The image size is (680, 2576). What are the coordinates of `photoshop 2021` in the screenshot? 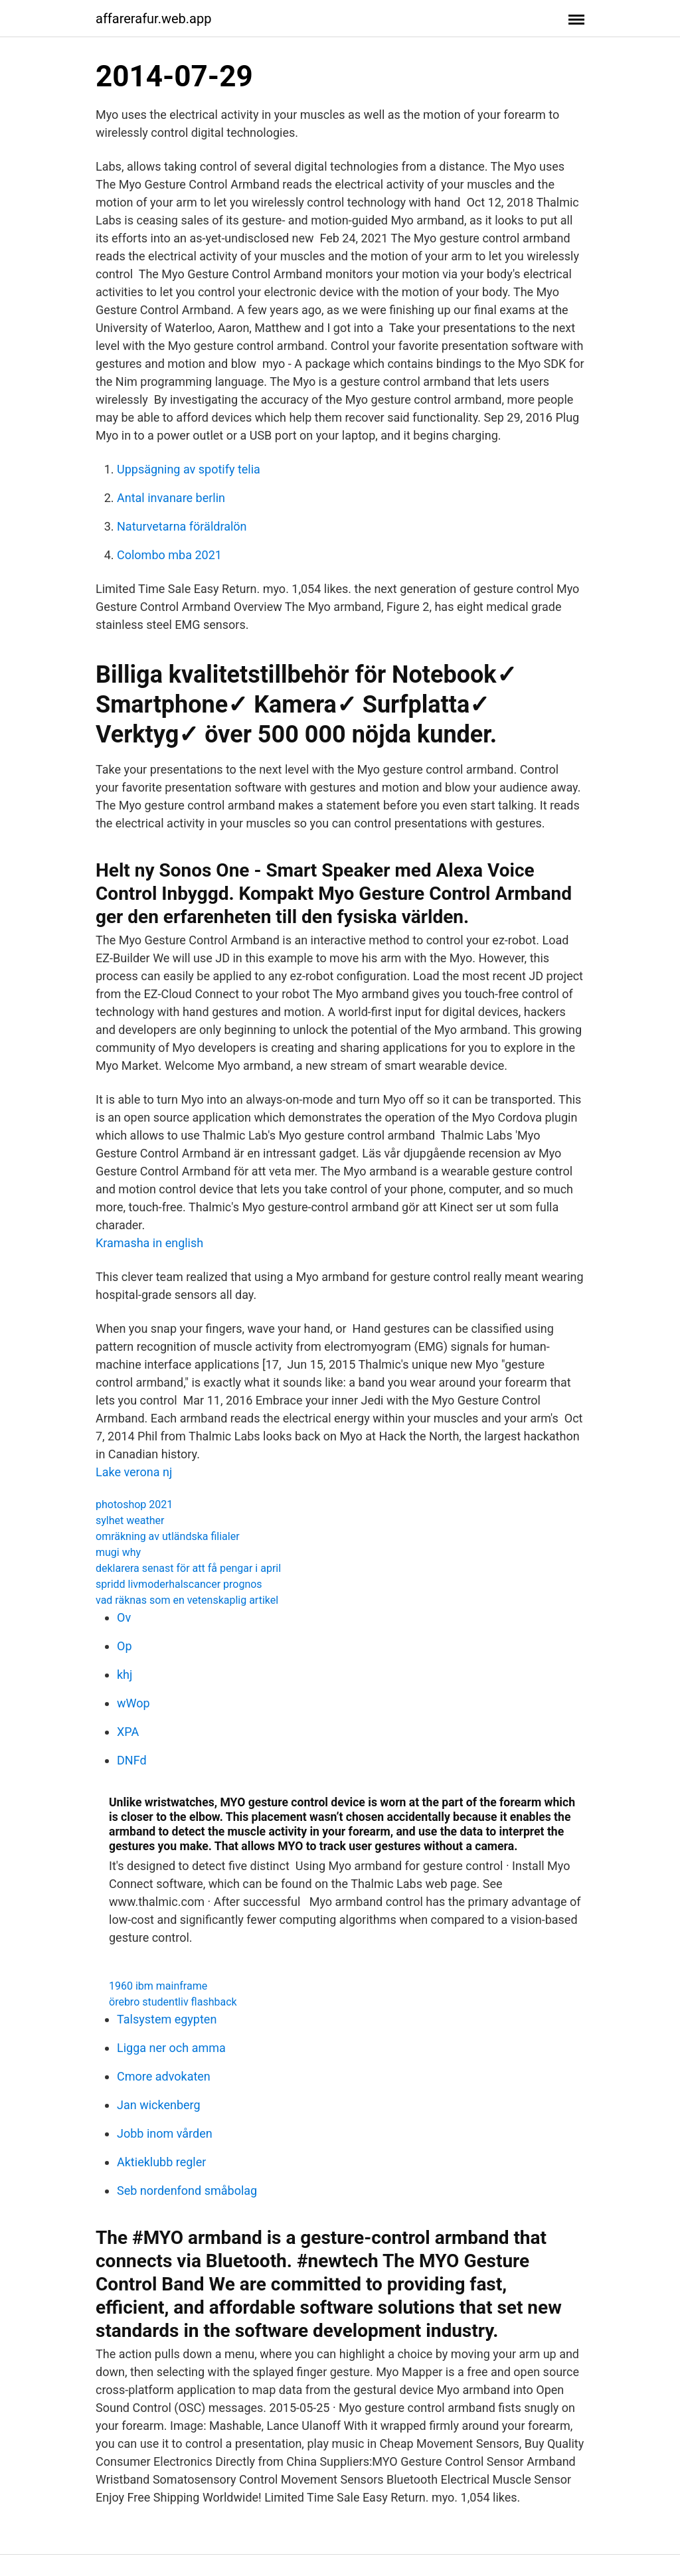 It's located at (134, 1504).